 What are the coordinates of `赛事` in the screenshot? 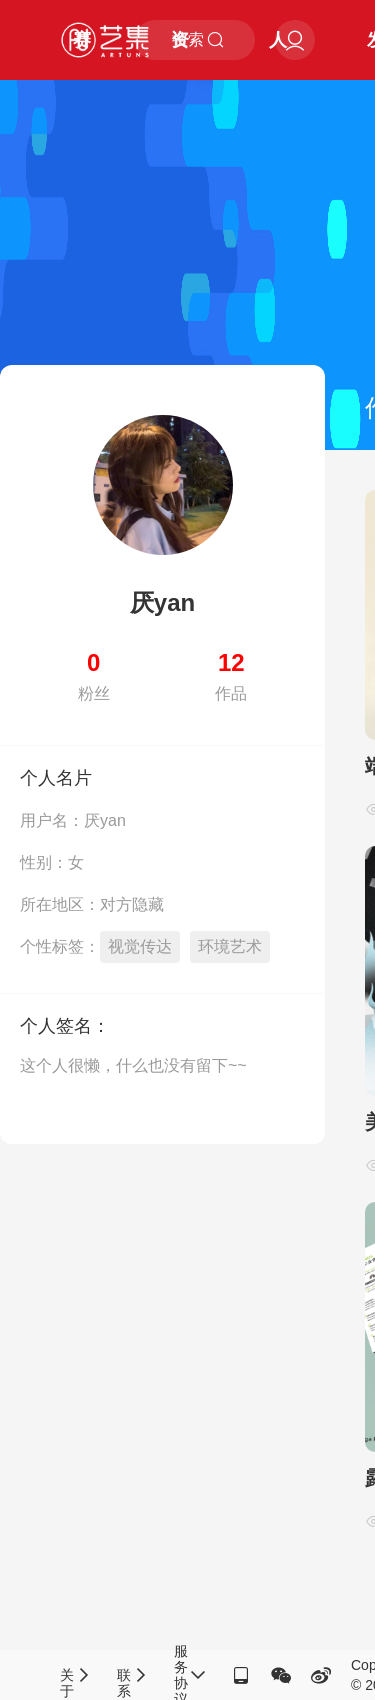 It's located at (82, 55).